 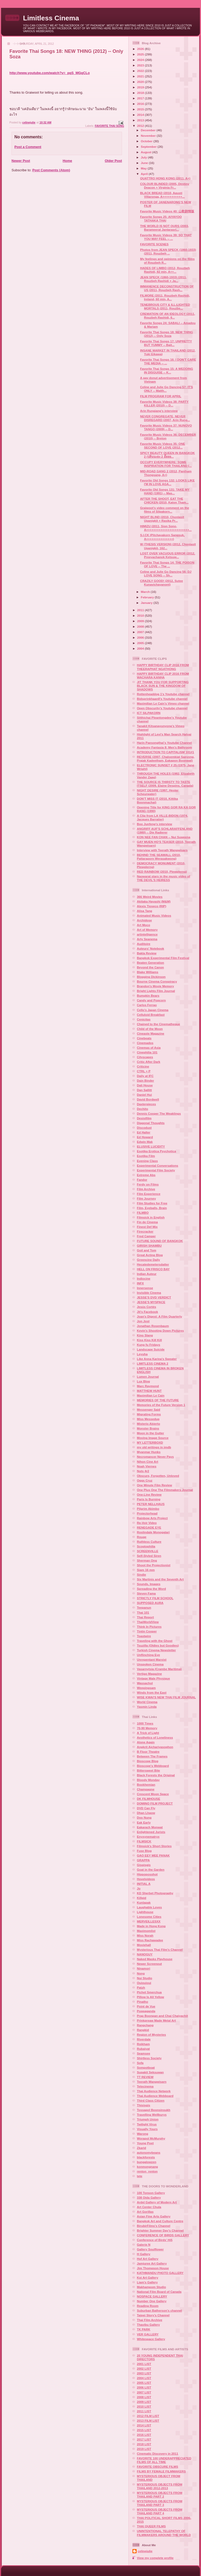 I want to click on Nong, so click(x=141, y=1973).